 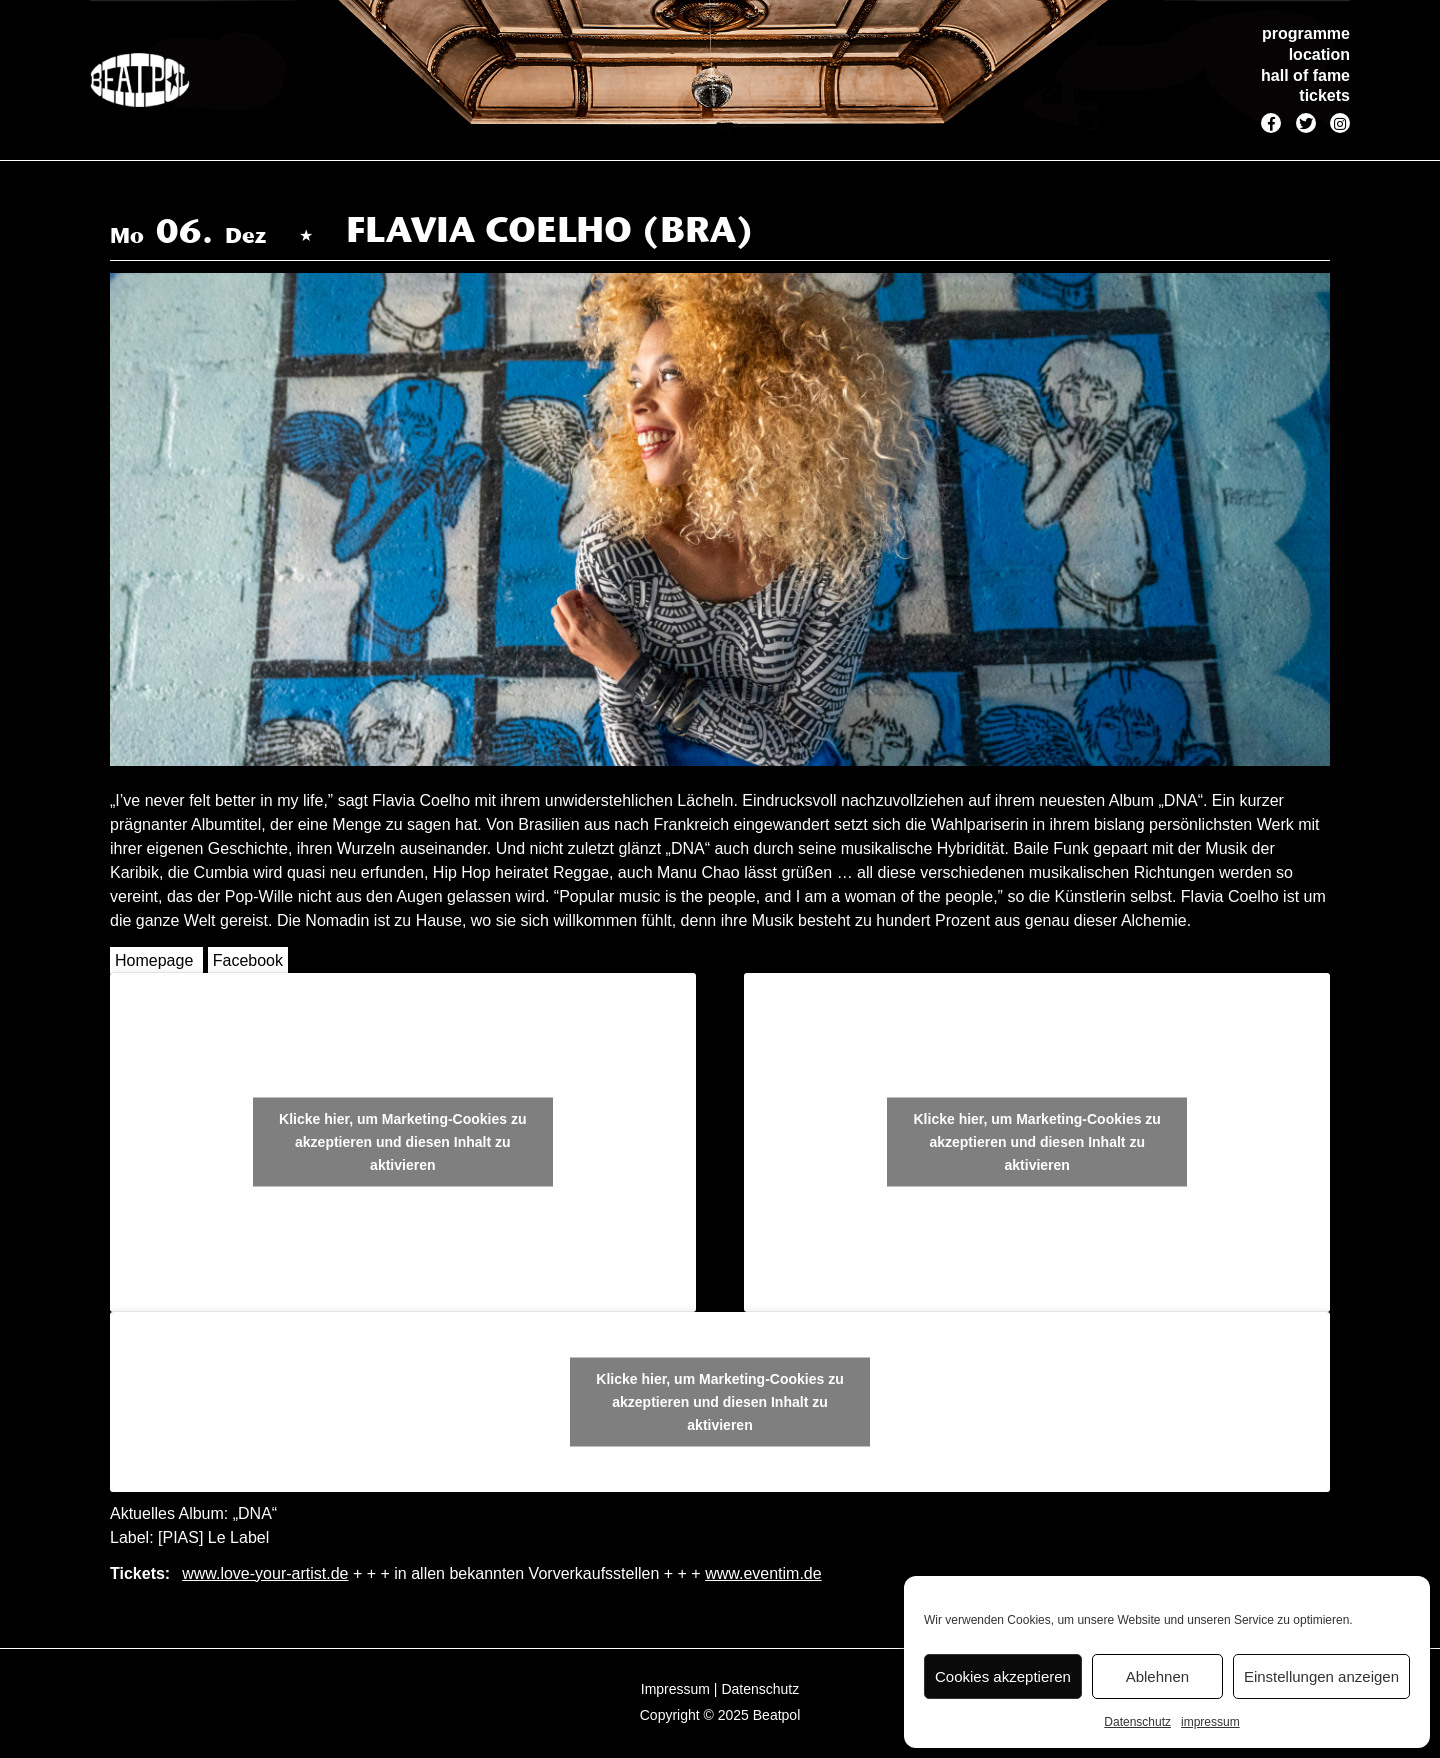 I want to click on www.love-your-artist.de, so click(x=265, y=1573).